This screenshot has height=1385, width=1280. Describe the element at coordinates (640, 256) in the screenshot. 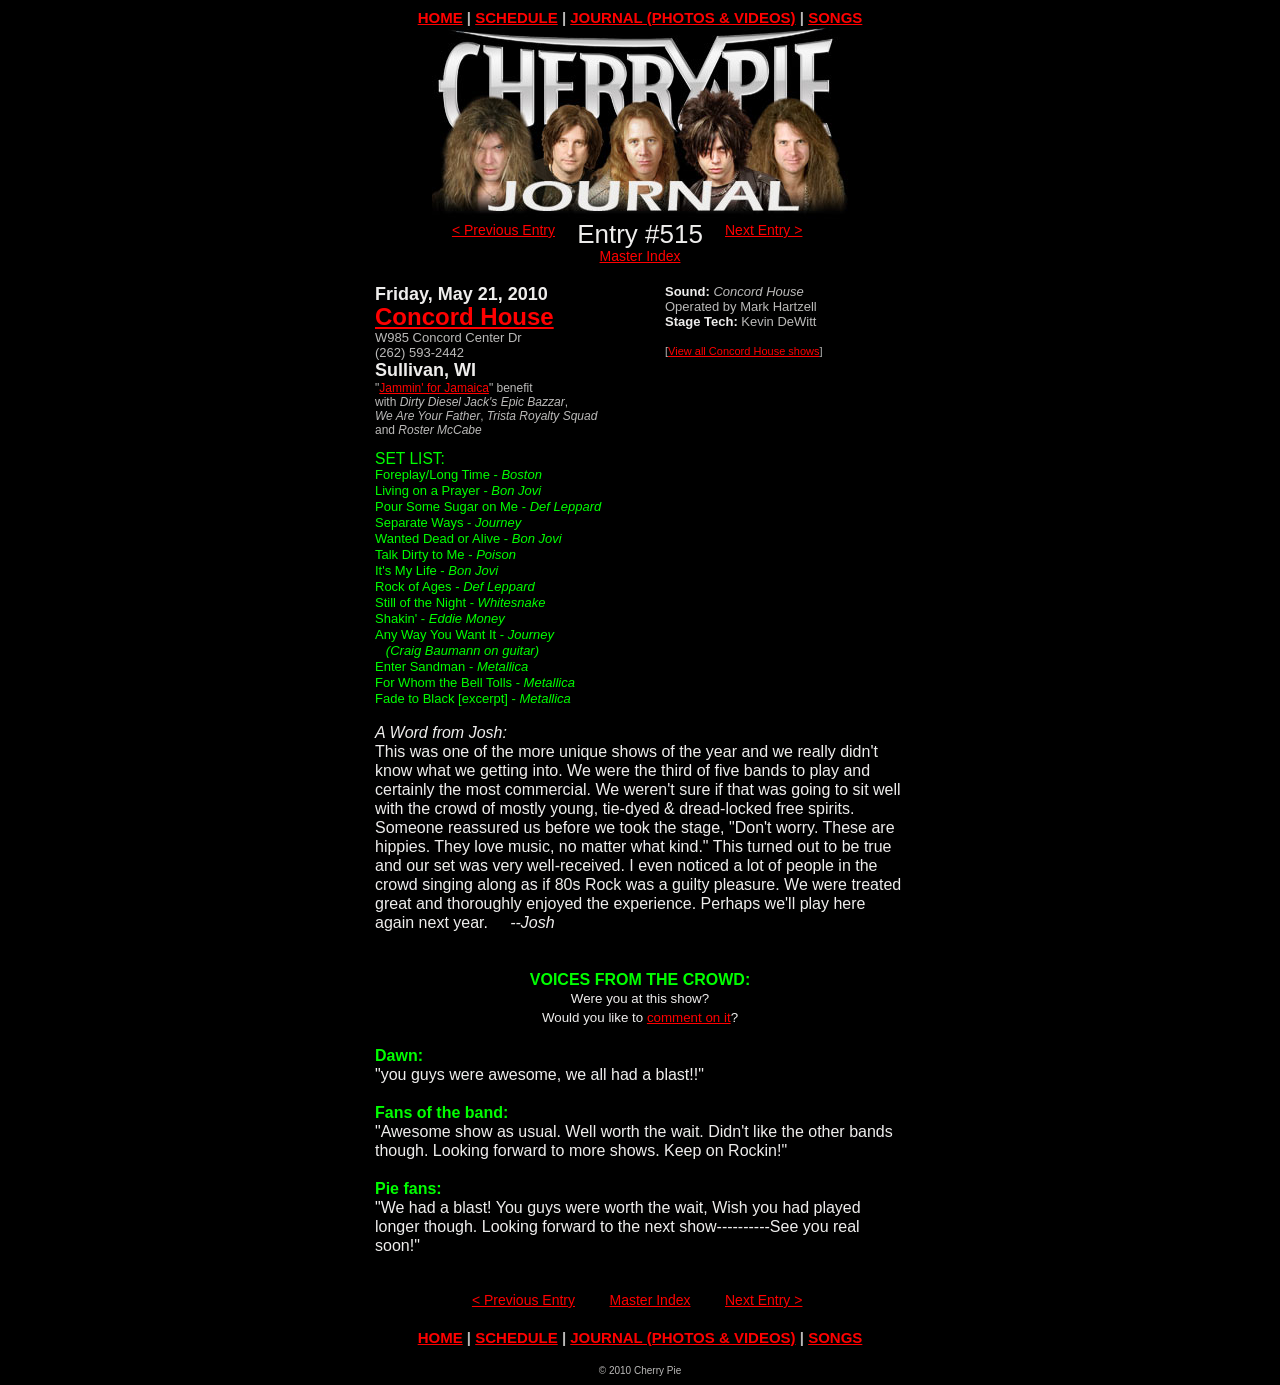

I see `Master Index` at that location.